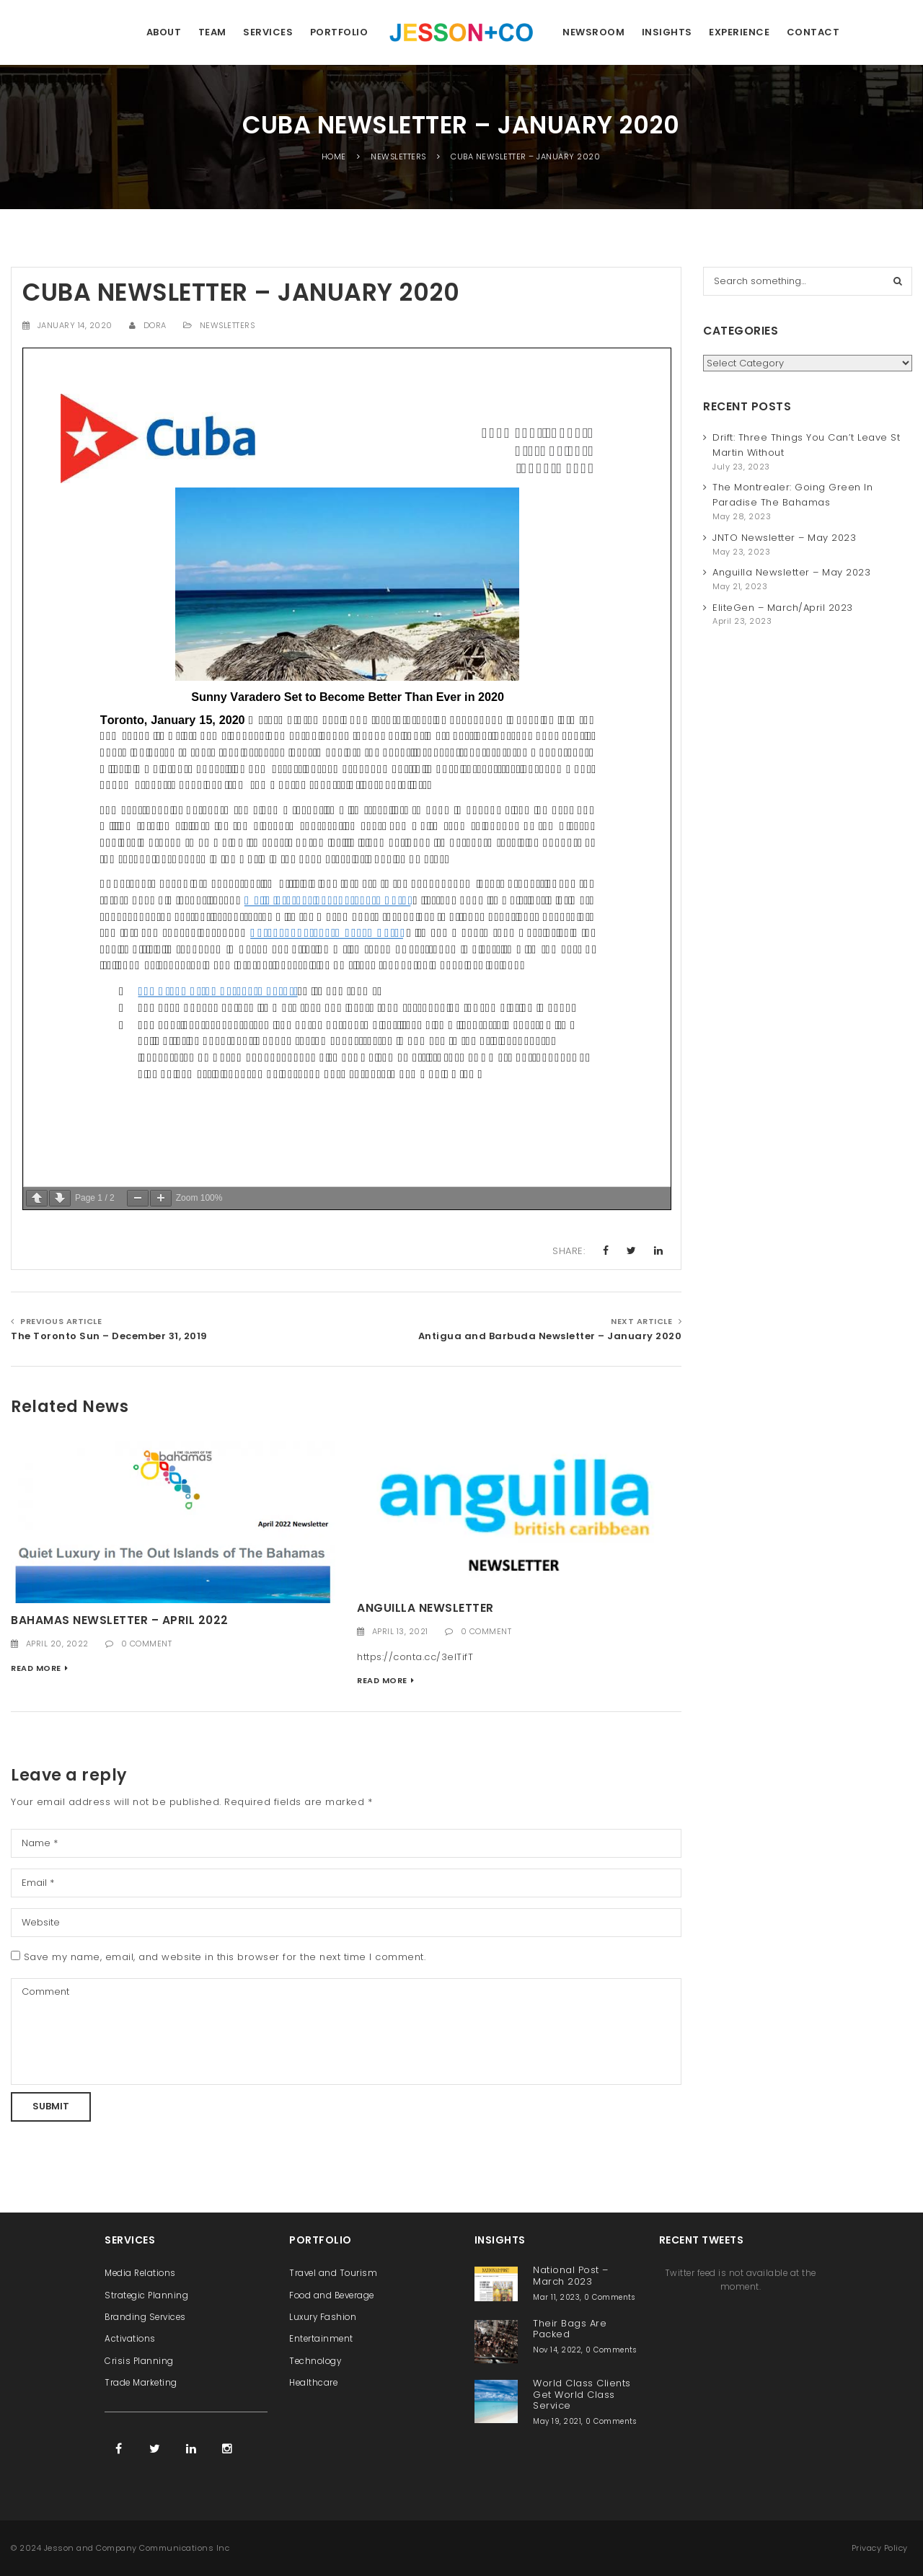 This screenshot has width=923, height=2576. What do you see at coordinates (146, 1643) in the screenshot?
I see `0 Comment` at bounding box center [146, 1643].